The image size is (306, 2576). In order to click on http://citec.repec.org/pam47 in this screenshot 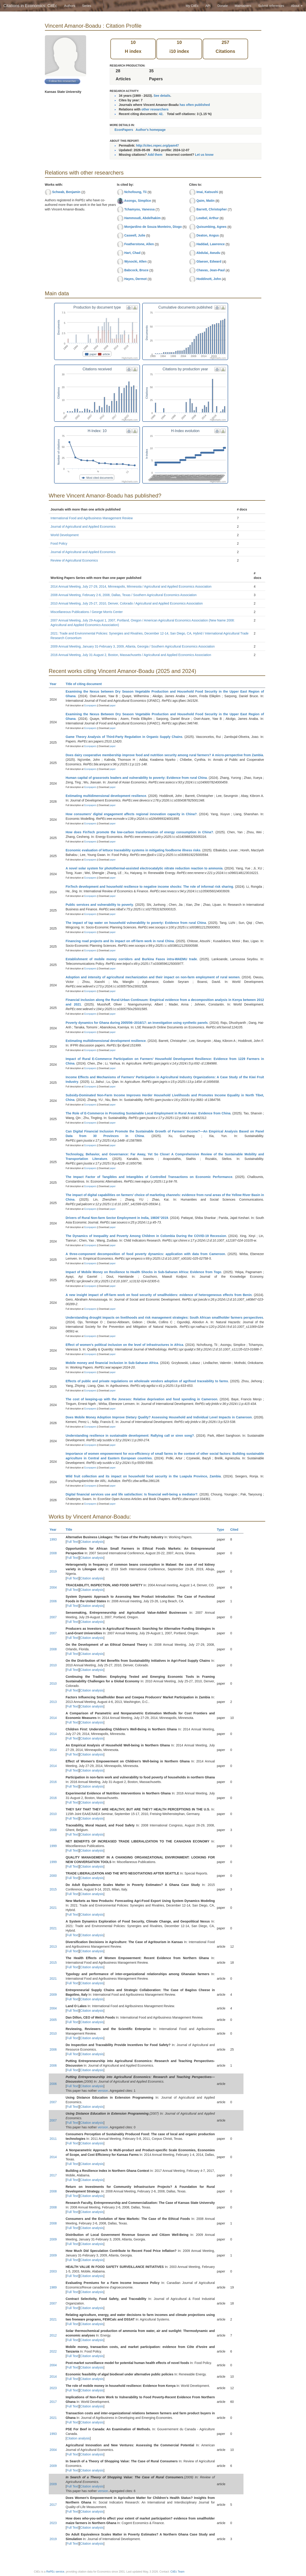, I will do `click(157, 145)`.